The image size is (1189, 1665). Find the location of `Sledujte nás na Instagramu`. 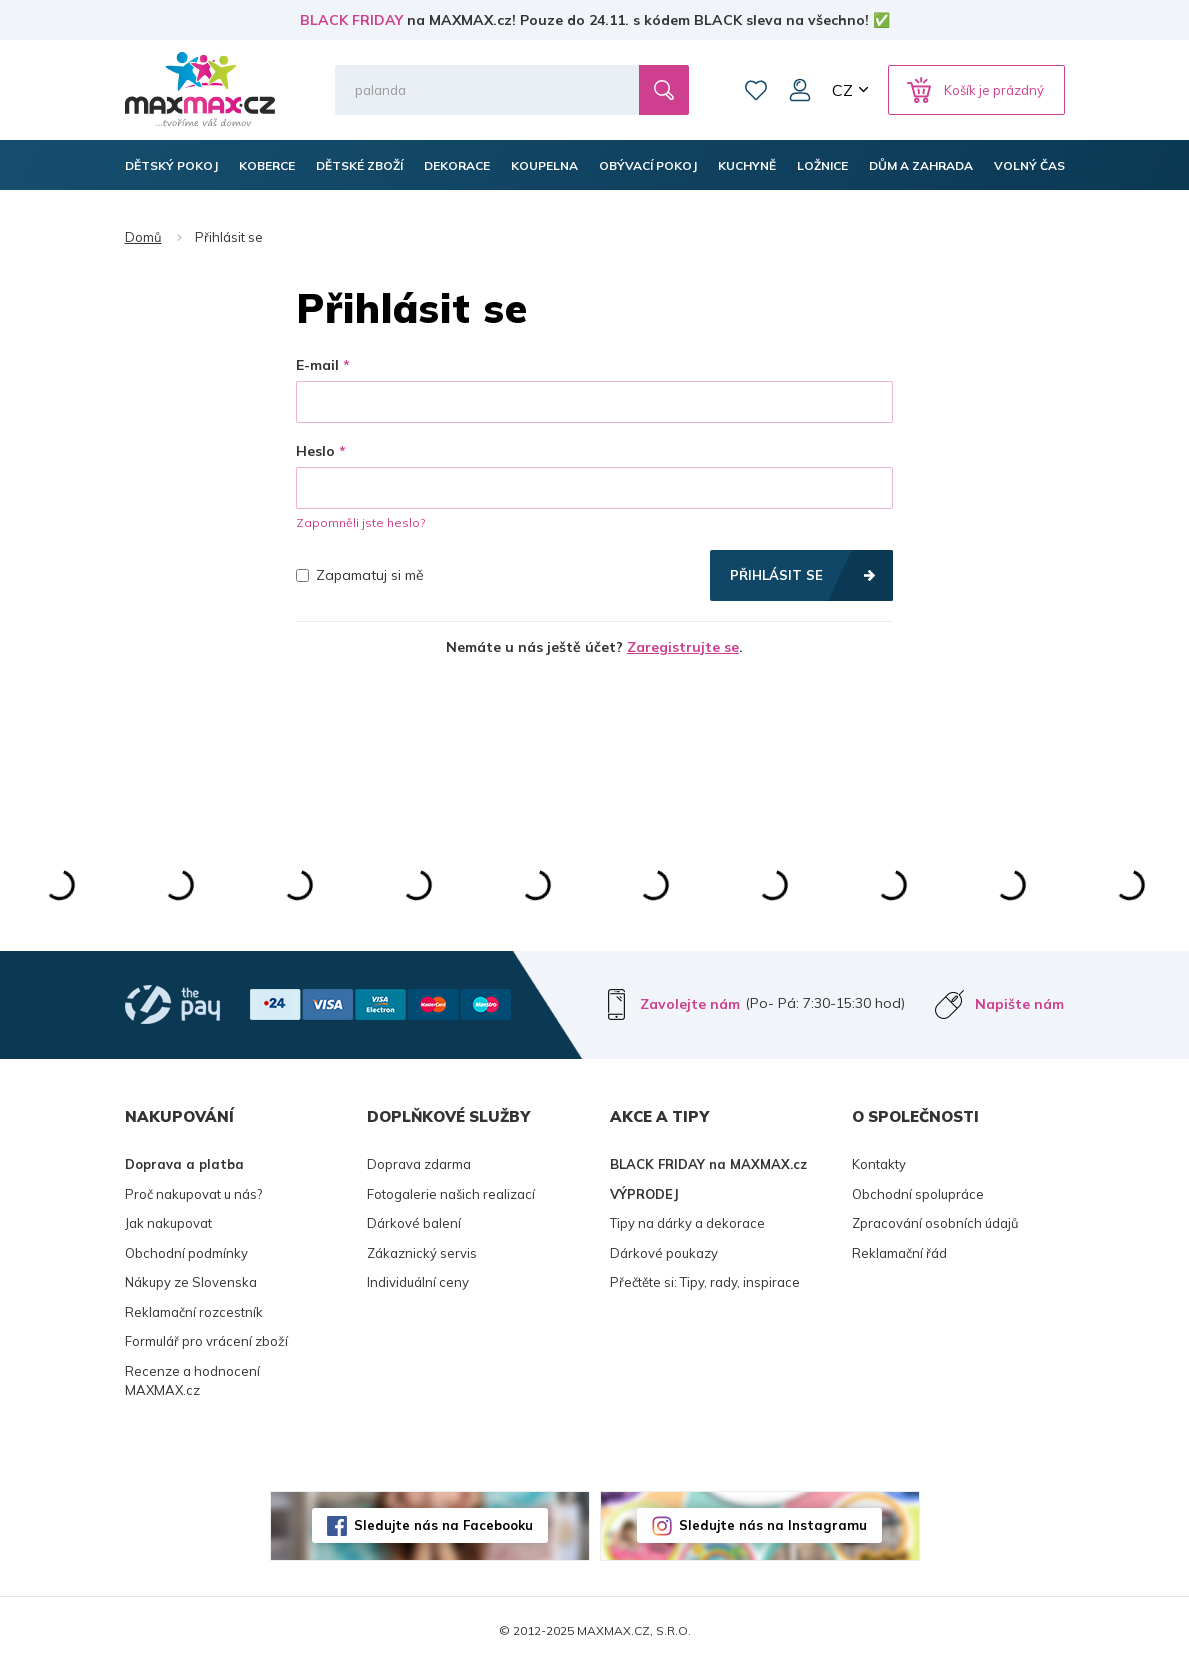

Sledujte nás na Instagramu is located at coordinates (773, 1525).